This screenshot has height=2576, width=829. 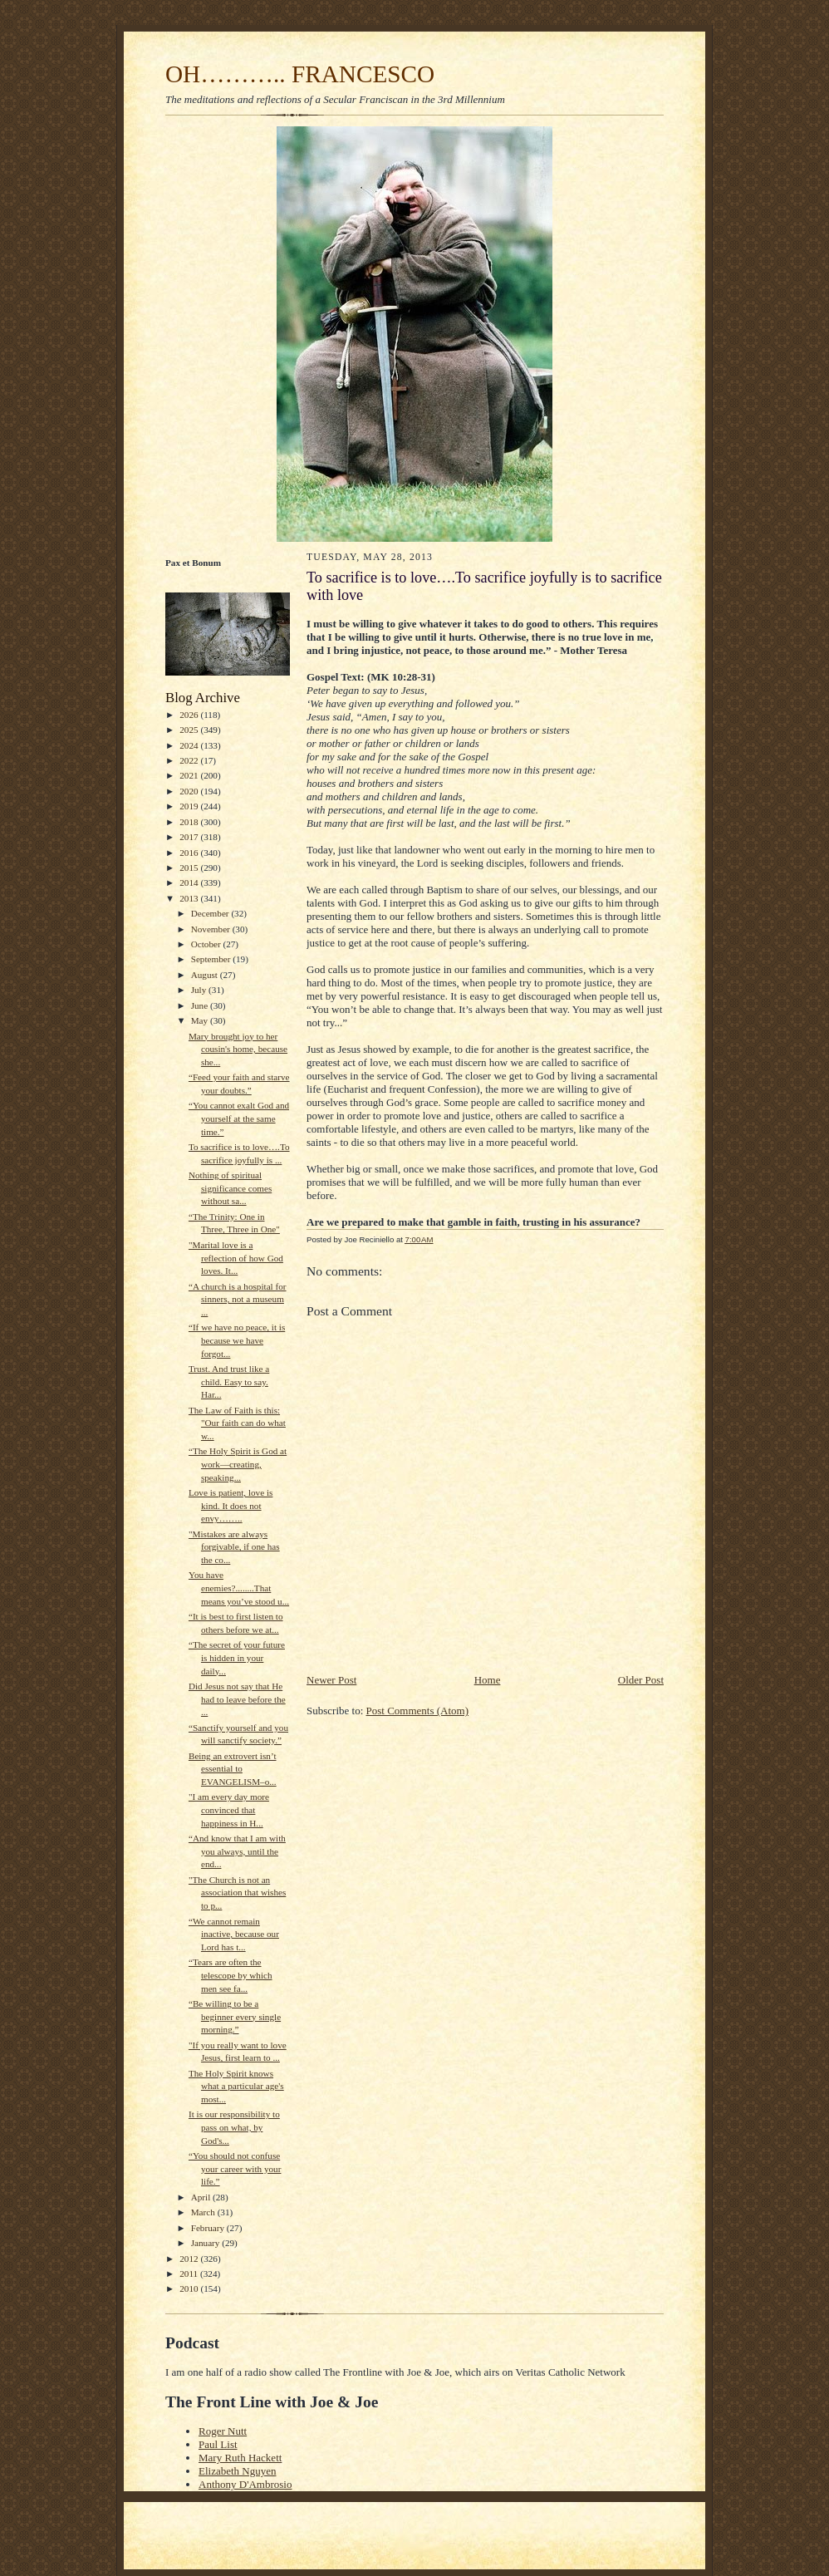 I want to click on Nothing of spiritual significance comes without sa..., so click(x=230, y=1188).